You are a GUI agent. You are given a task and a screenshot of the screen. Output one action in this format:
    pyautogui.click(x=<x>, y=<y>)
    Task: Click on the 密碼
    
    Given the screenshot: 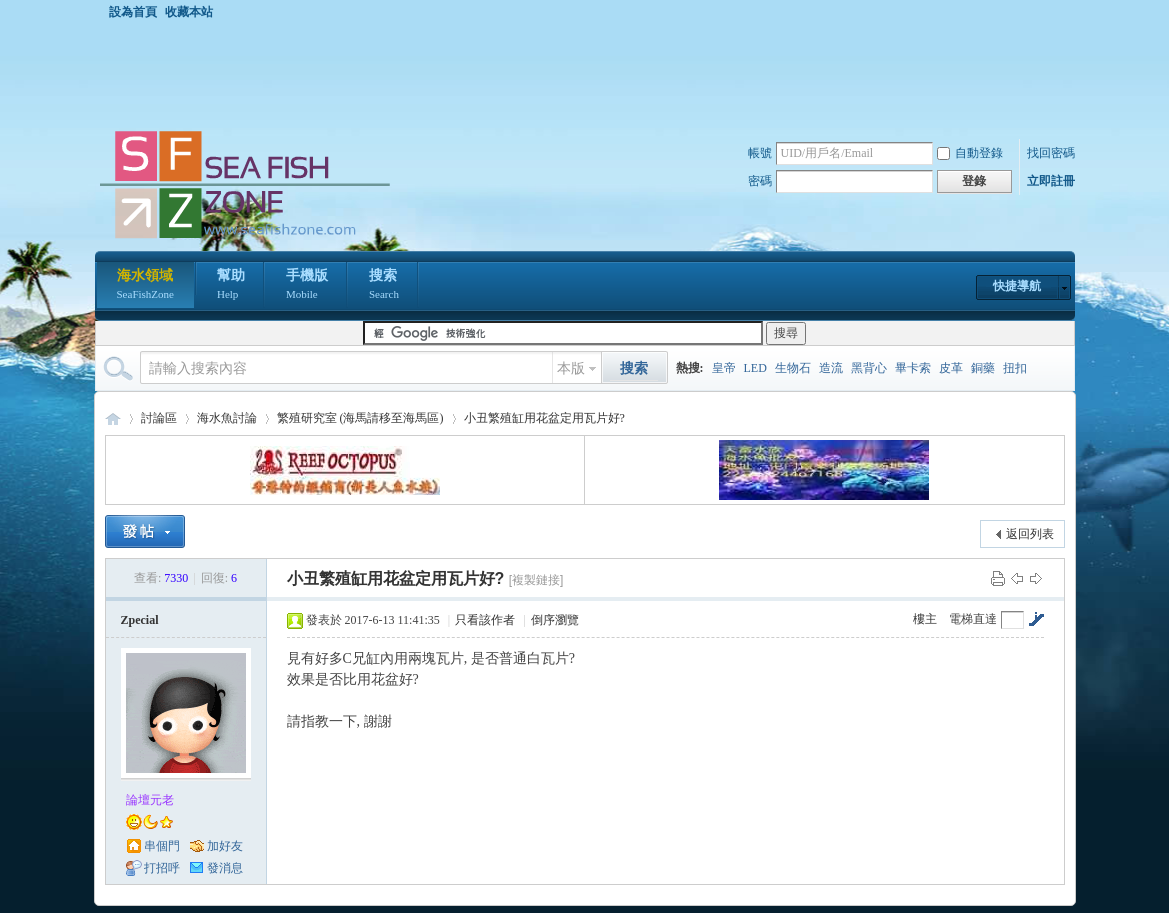 What is the action you would take?
    pyautogui.click(x=760, y=181)
    